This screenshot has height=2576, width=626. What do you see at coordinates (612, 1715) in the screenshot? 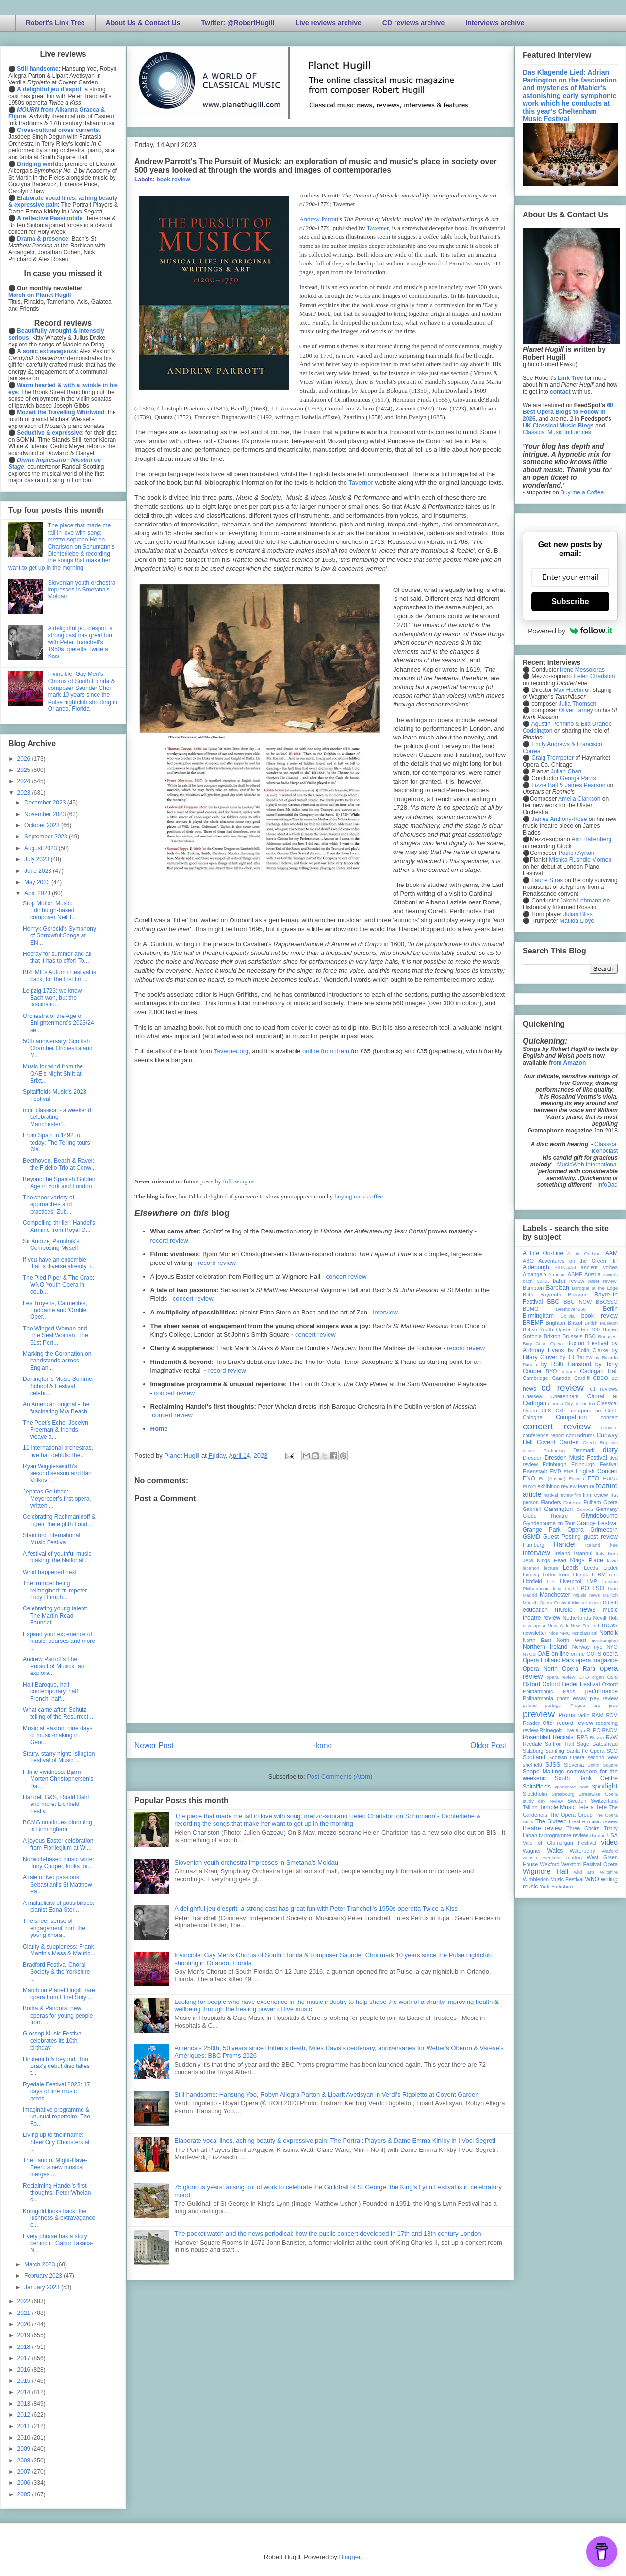
I see `RCM` at bounding box center [612, 1715].